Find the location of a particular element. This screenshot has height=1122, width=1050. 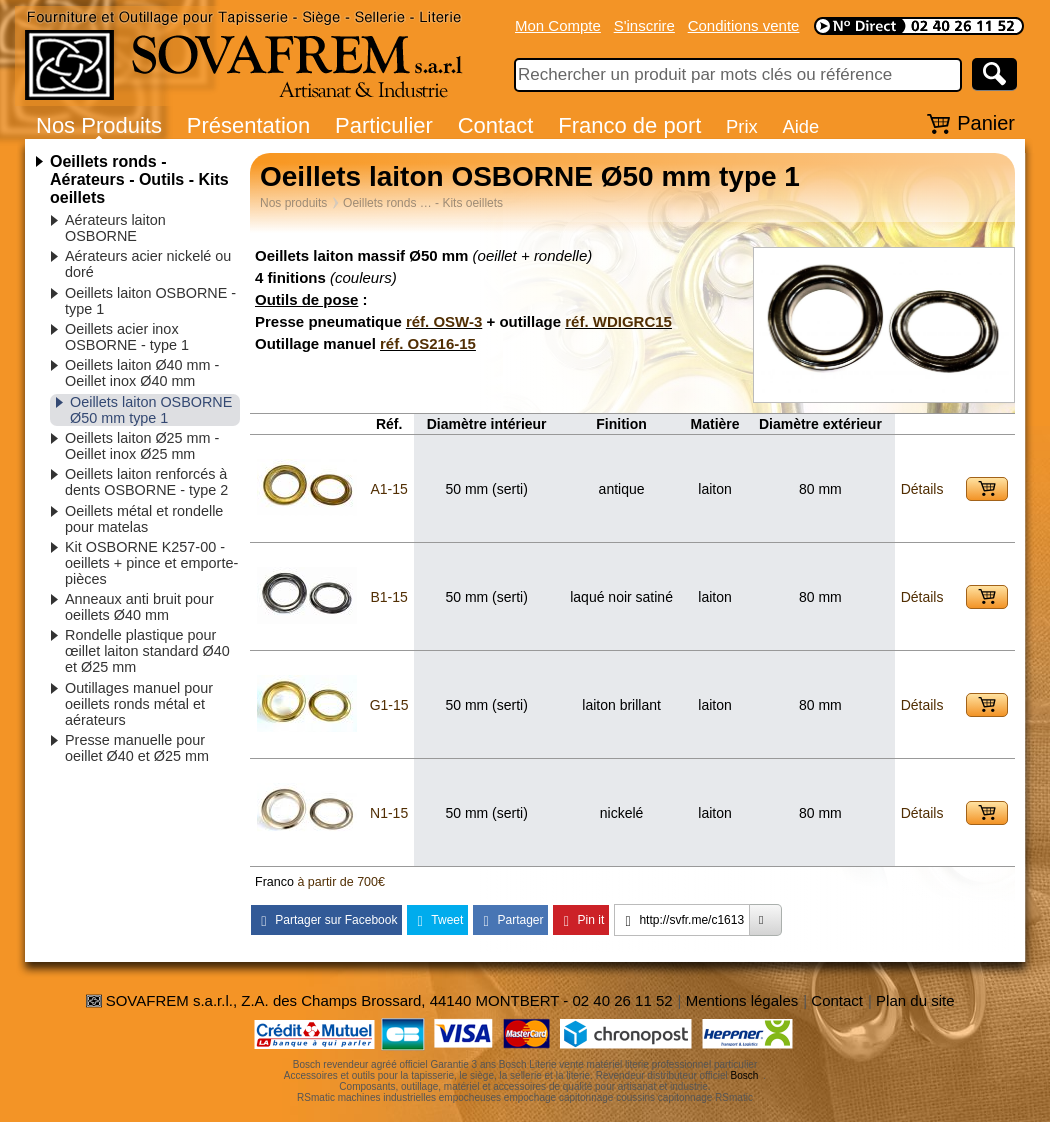

Oeillets métal et rondelle pour matelas is located at coordinates (144, 519).